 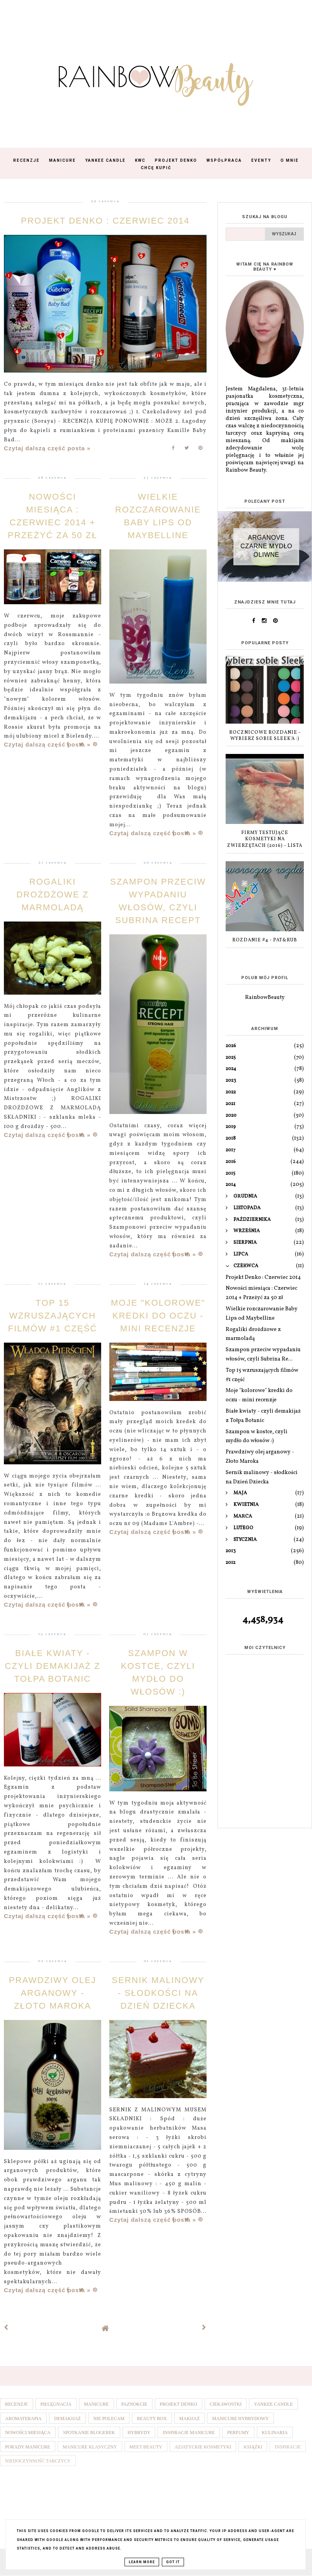 What do you see at coordinates (275, 2432) in the screenshot?
I see `Kulinaria` at bounding box center [275, 2432].